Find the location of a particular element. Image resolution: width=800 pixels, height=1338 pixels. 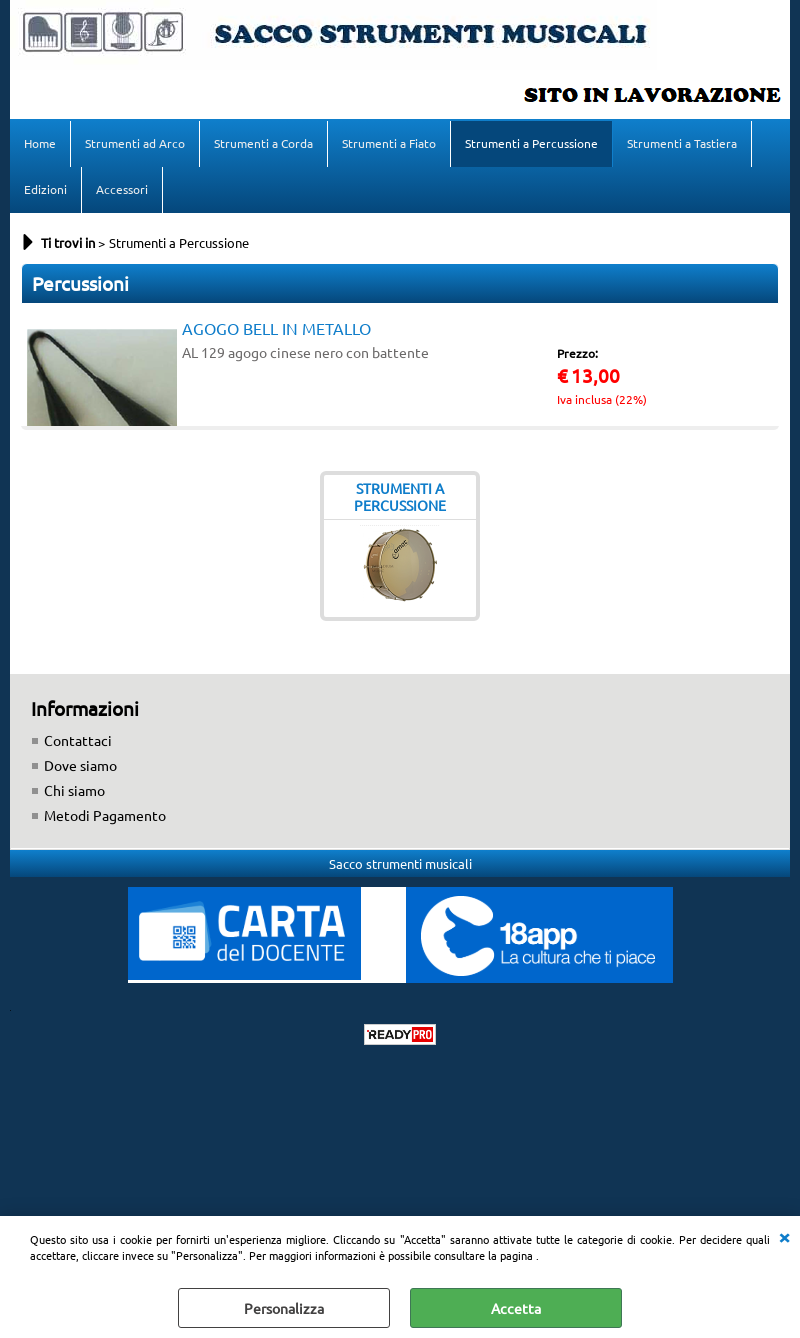

Contattaci is located at coordinates (78, 740).